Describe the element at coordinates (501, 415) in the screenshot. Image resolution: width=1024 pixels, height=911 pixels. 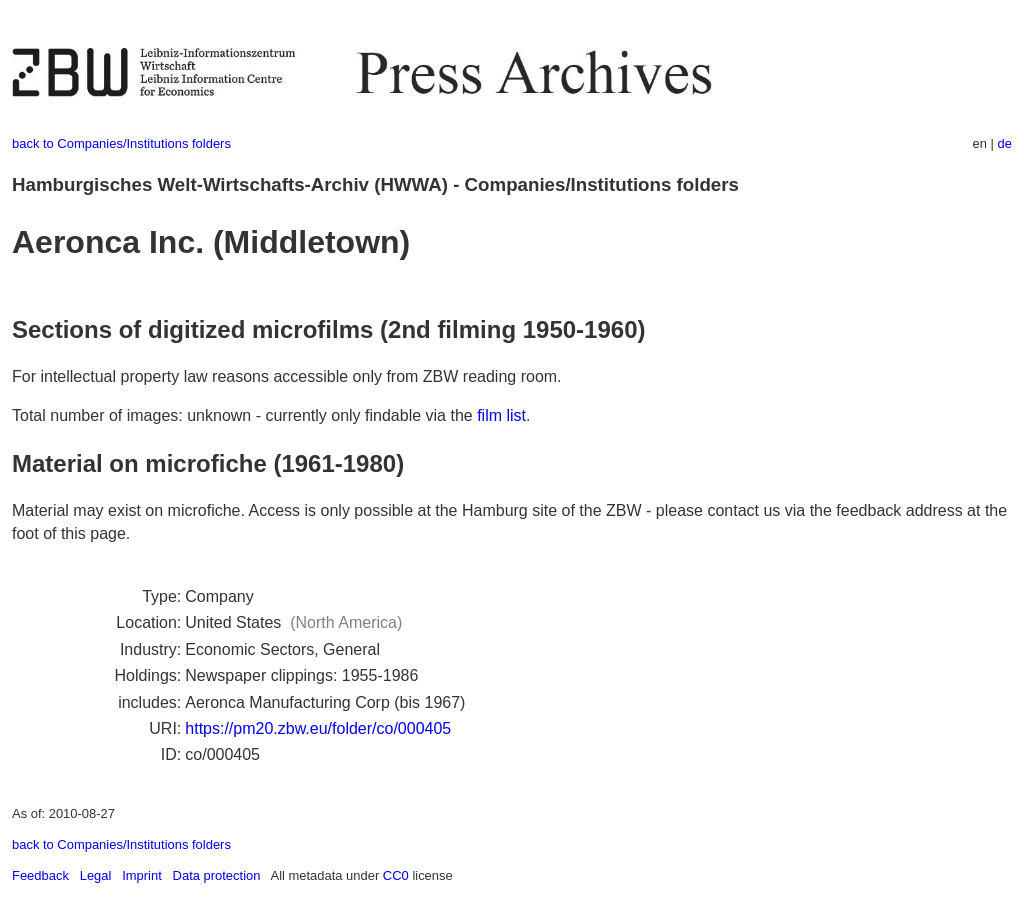
I see `film list` at that location.